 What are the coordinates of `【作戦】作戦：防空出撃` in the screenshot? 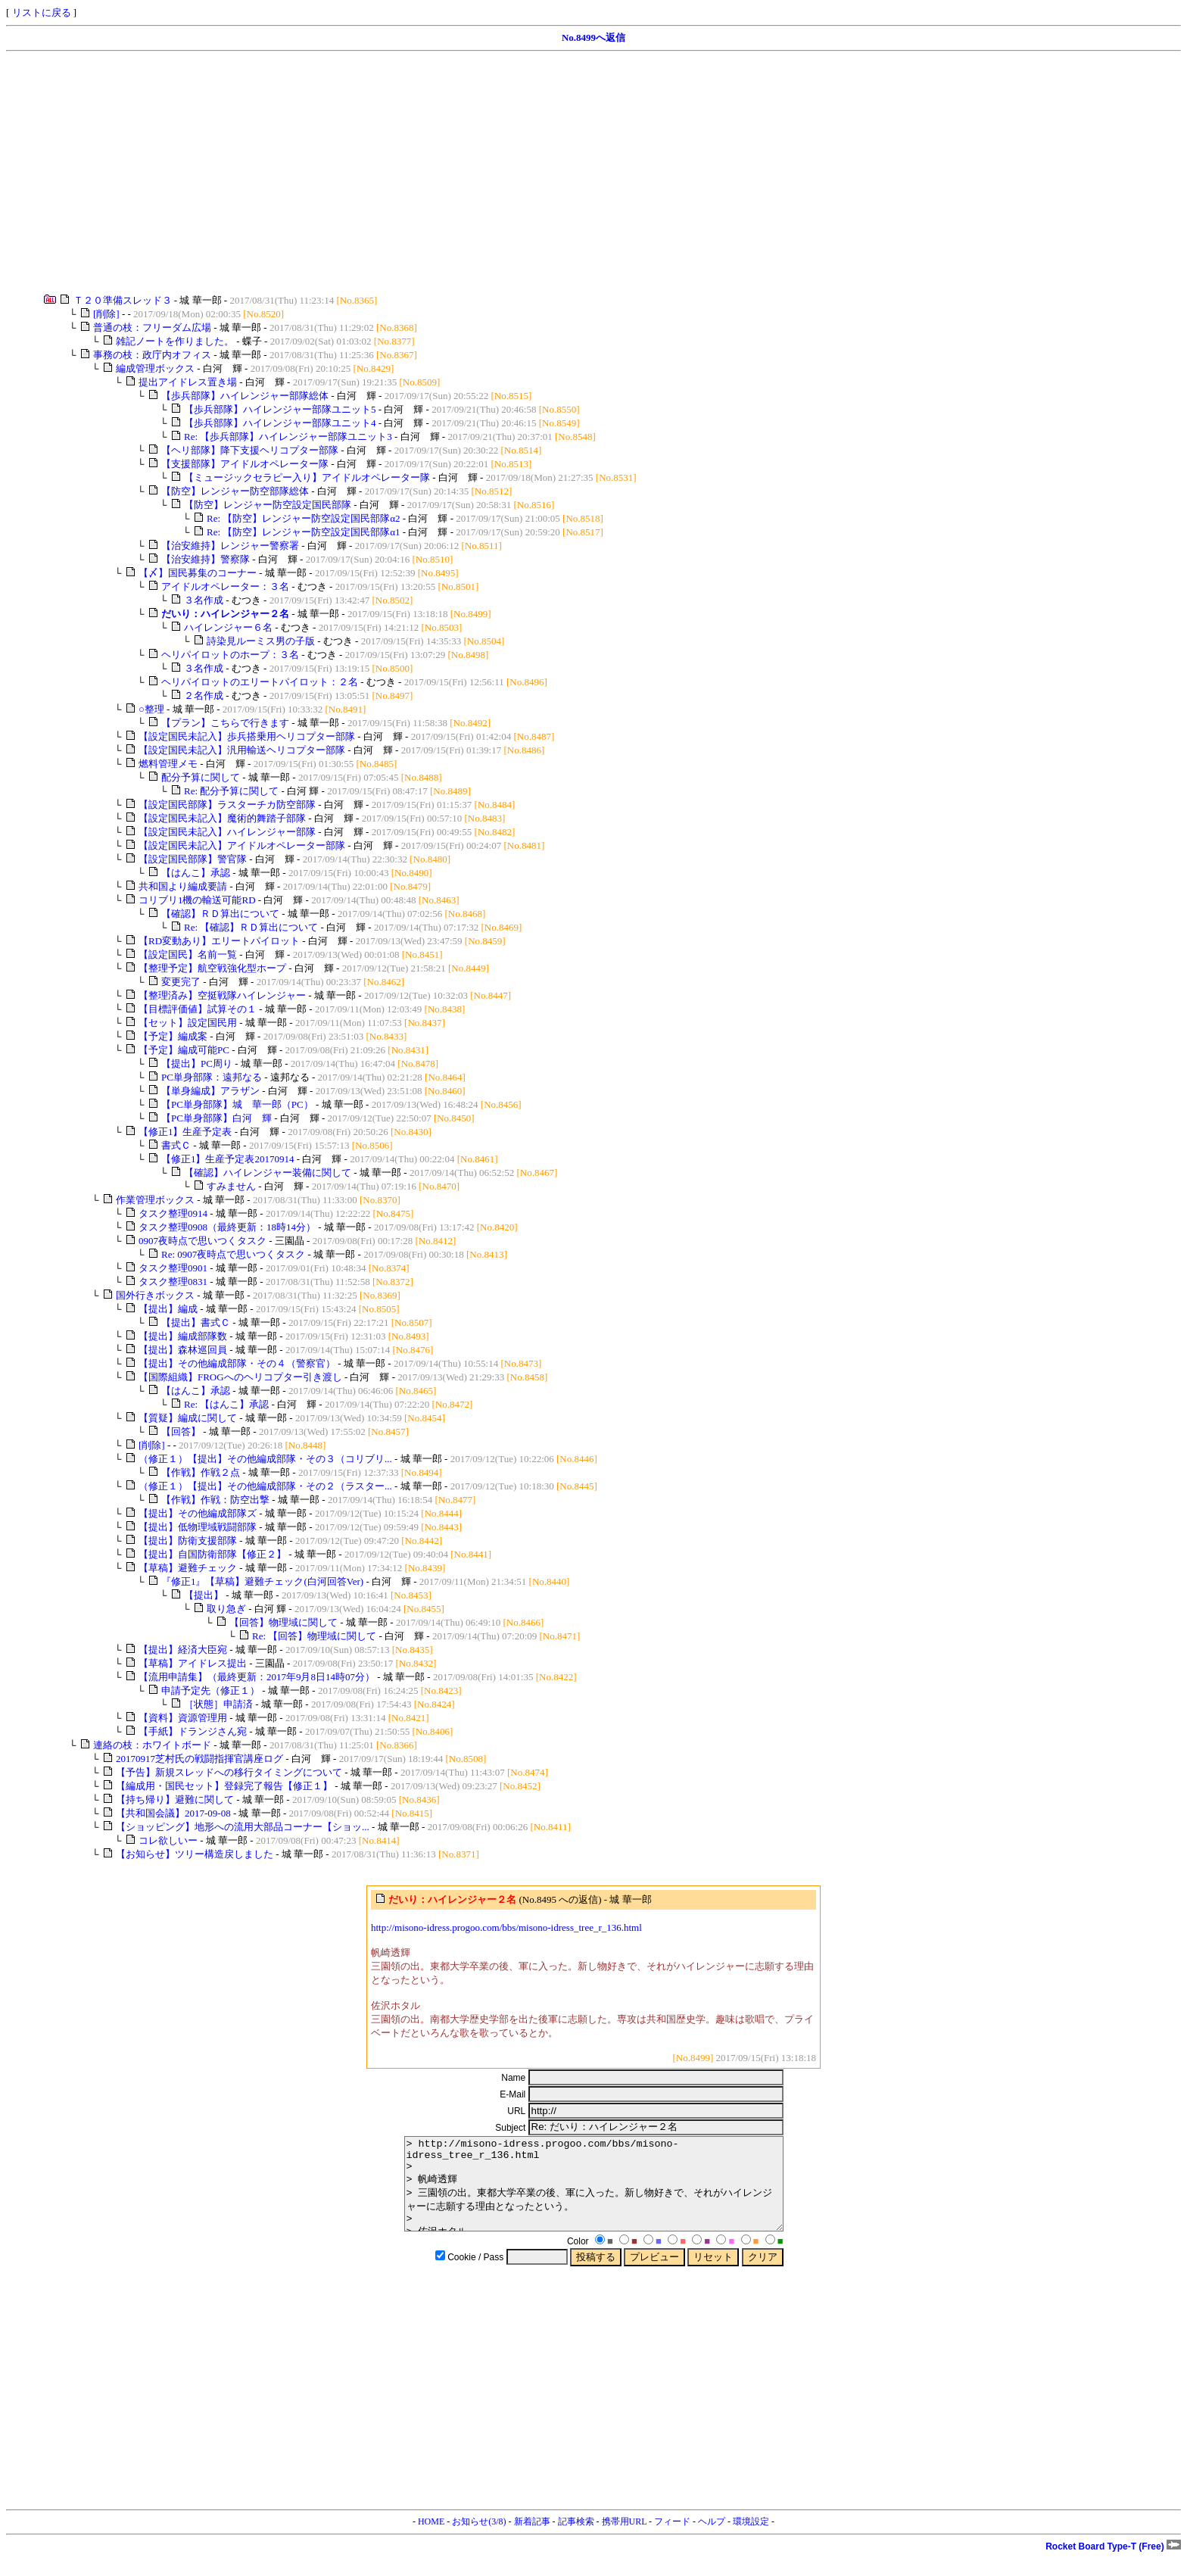 It's located at (215, 1499).